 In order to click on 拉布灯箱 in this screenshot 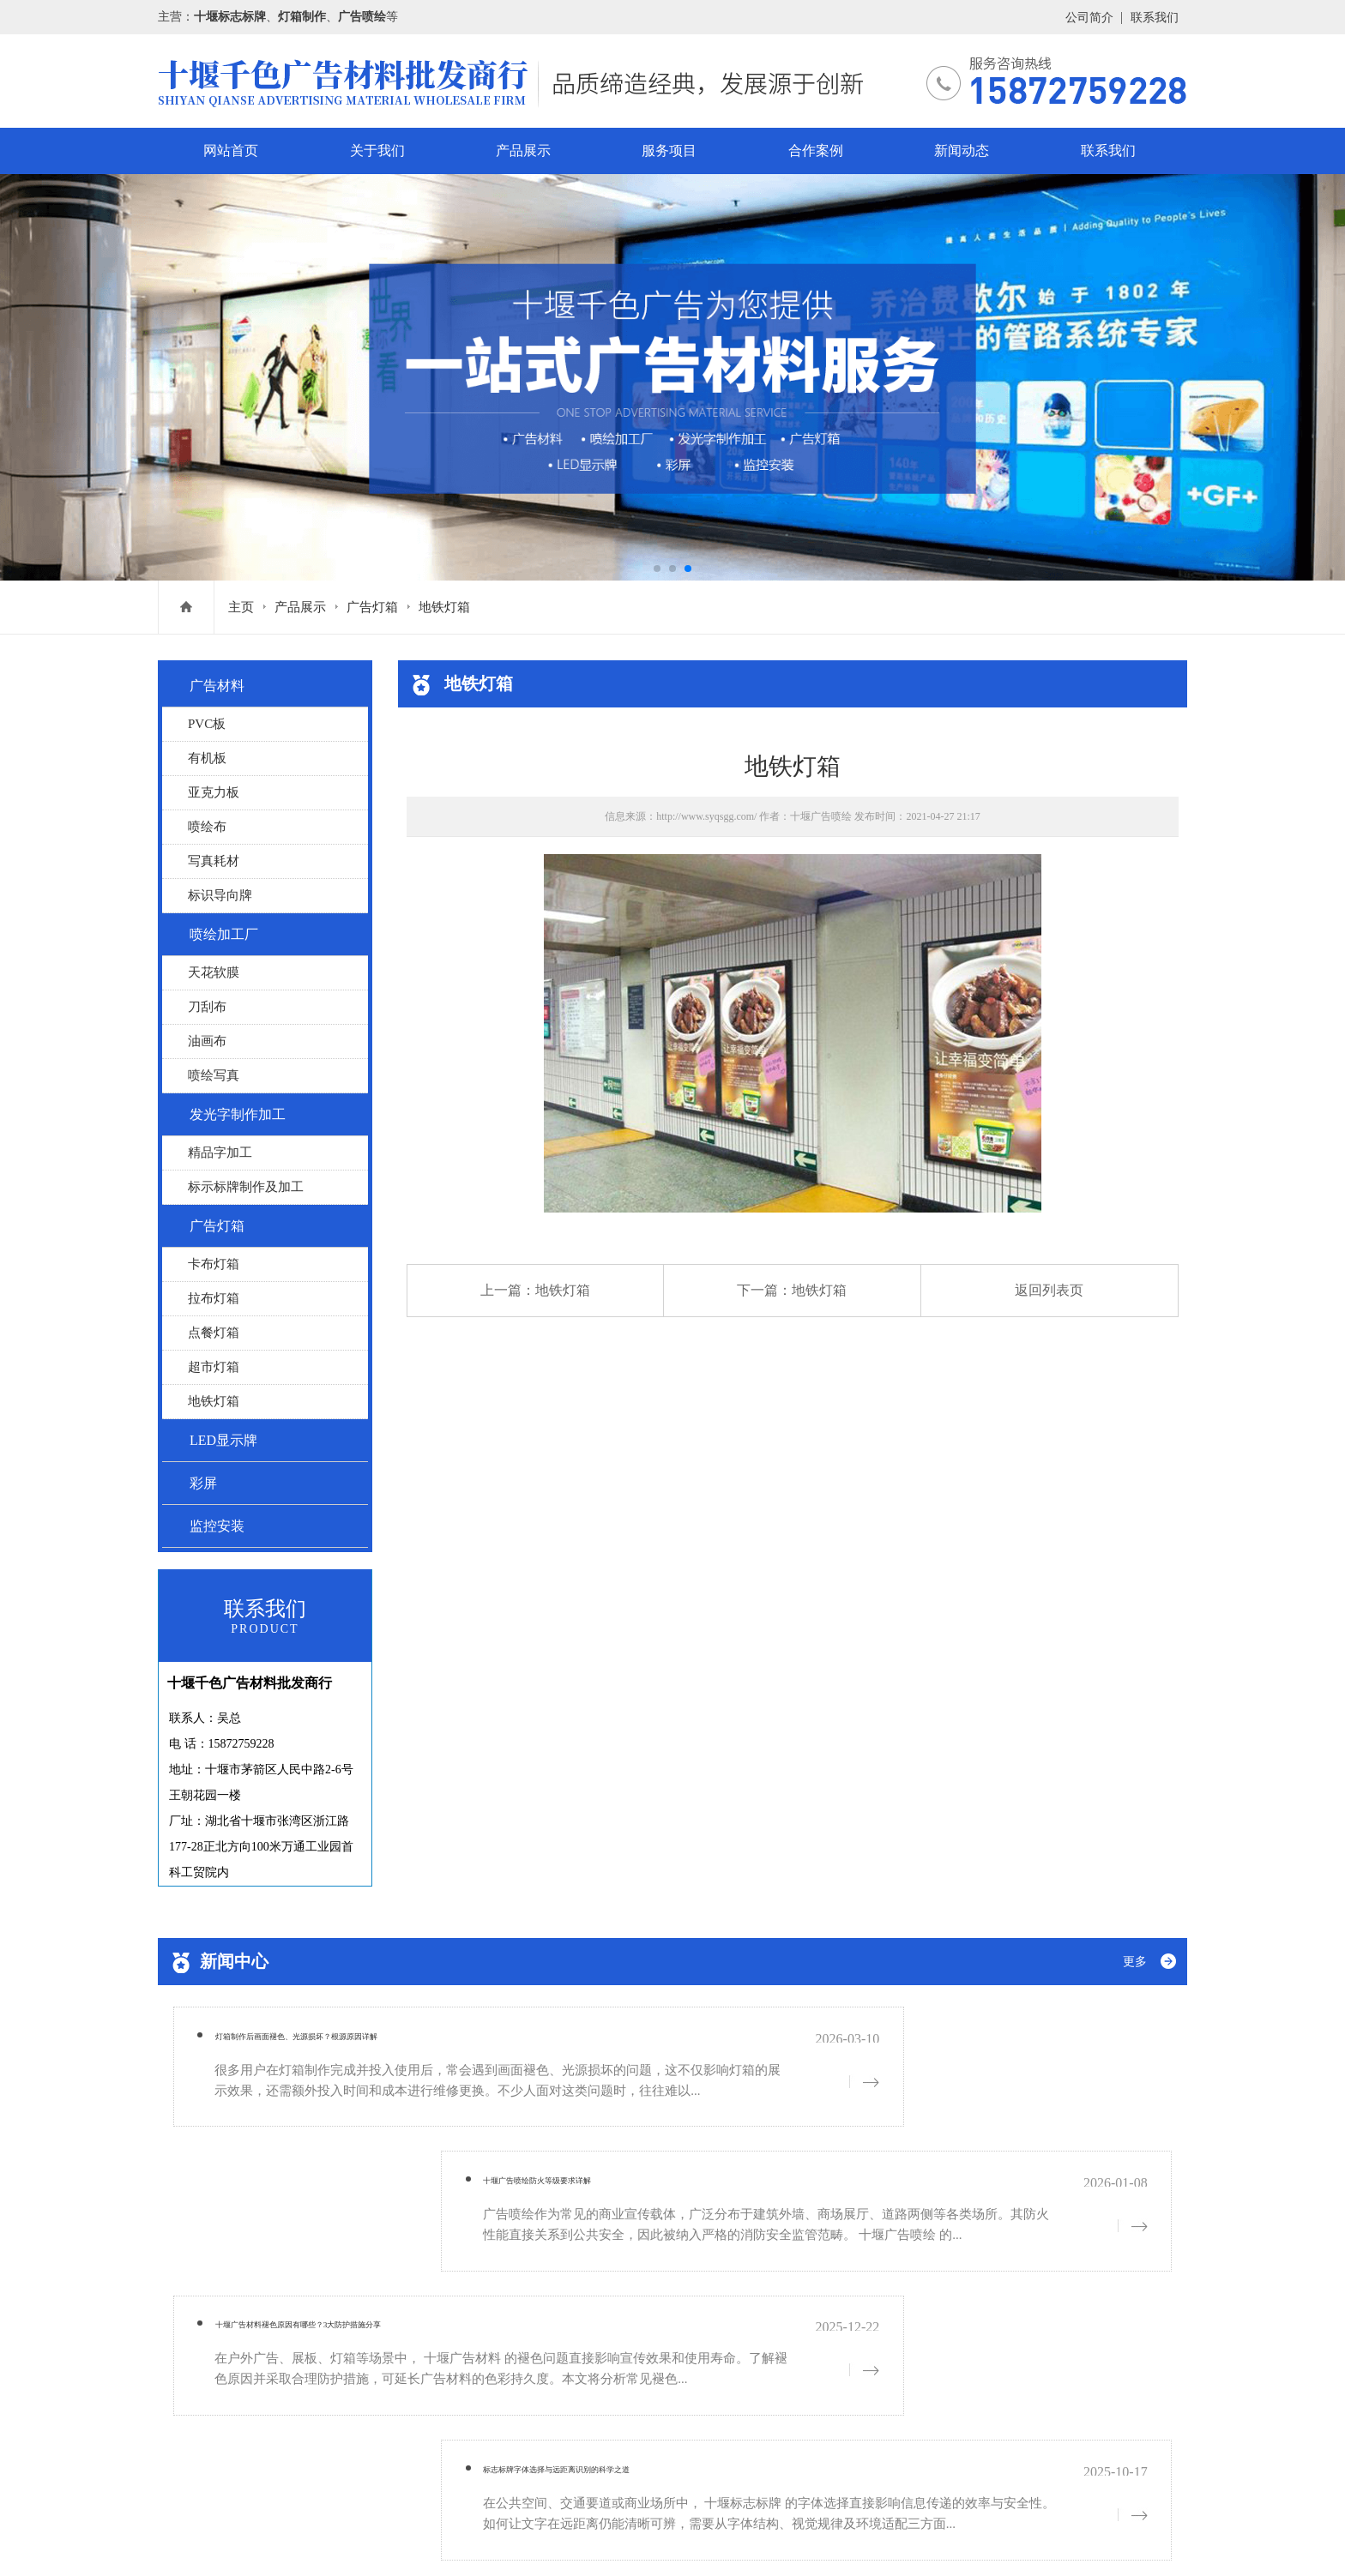, I will do `click(213, 1298)`.